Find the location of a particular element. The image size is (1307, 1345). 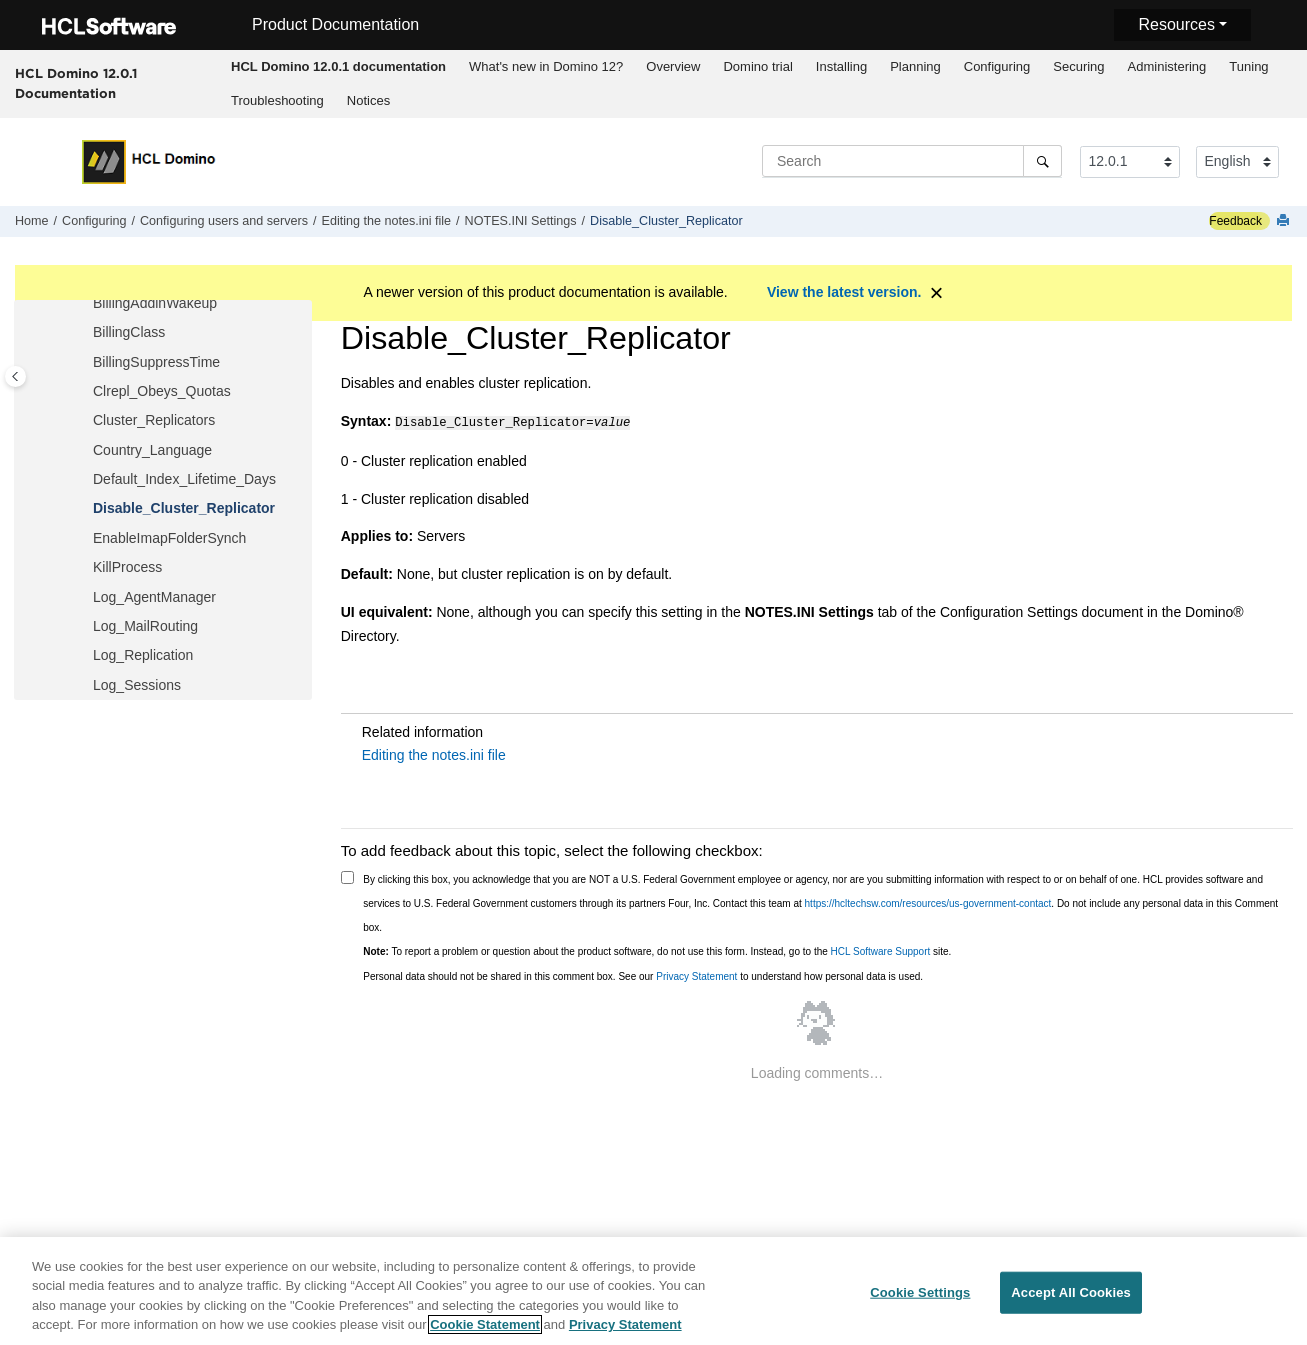

Administering is located at coordinates (1167, 66).